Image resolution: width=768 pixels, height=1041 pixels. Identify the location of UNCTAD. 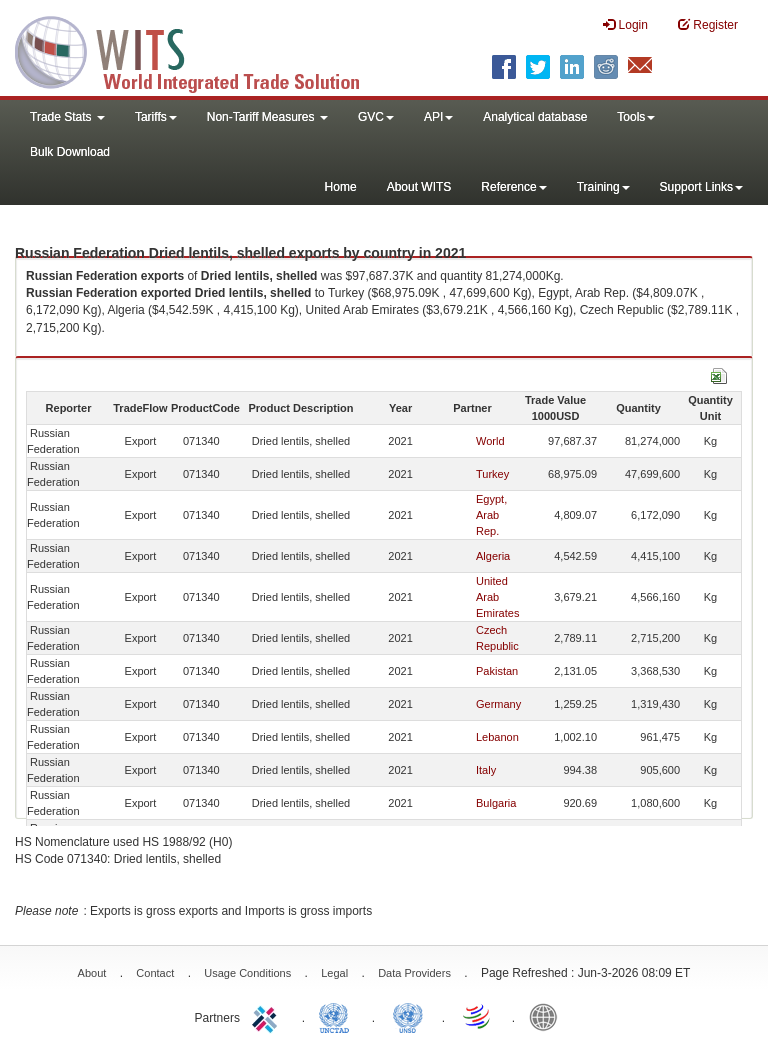
(338, 1016).